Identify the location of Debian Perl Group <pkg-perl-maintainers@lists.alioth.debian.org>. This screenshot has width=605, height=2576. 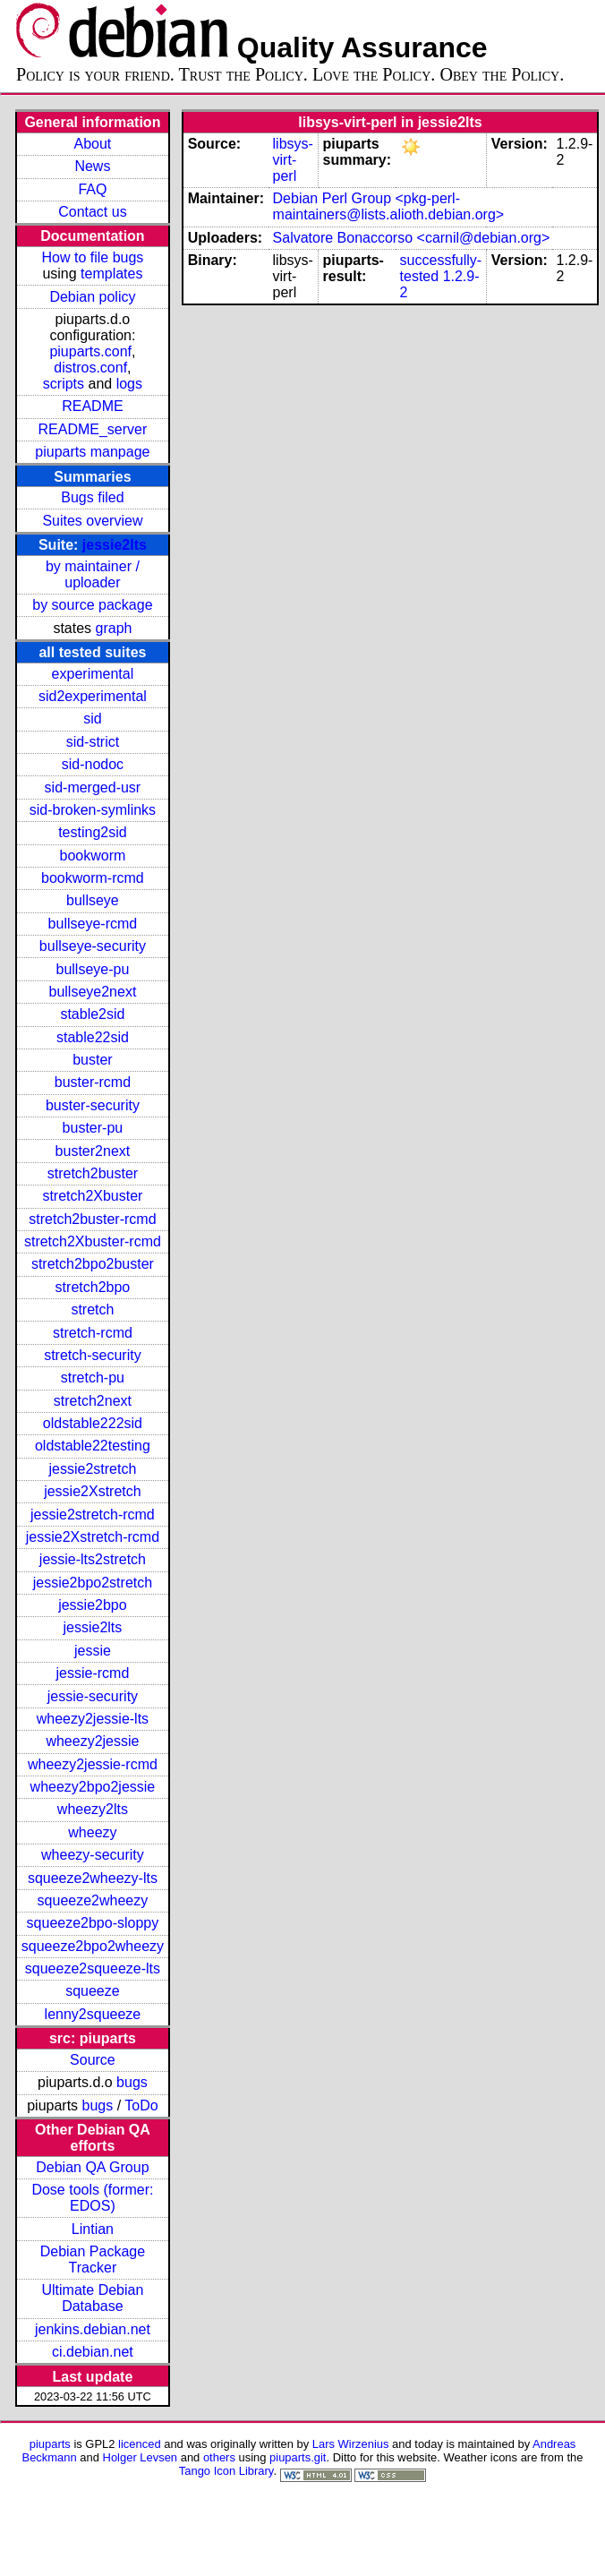
(389, 206).